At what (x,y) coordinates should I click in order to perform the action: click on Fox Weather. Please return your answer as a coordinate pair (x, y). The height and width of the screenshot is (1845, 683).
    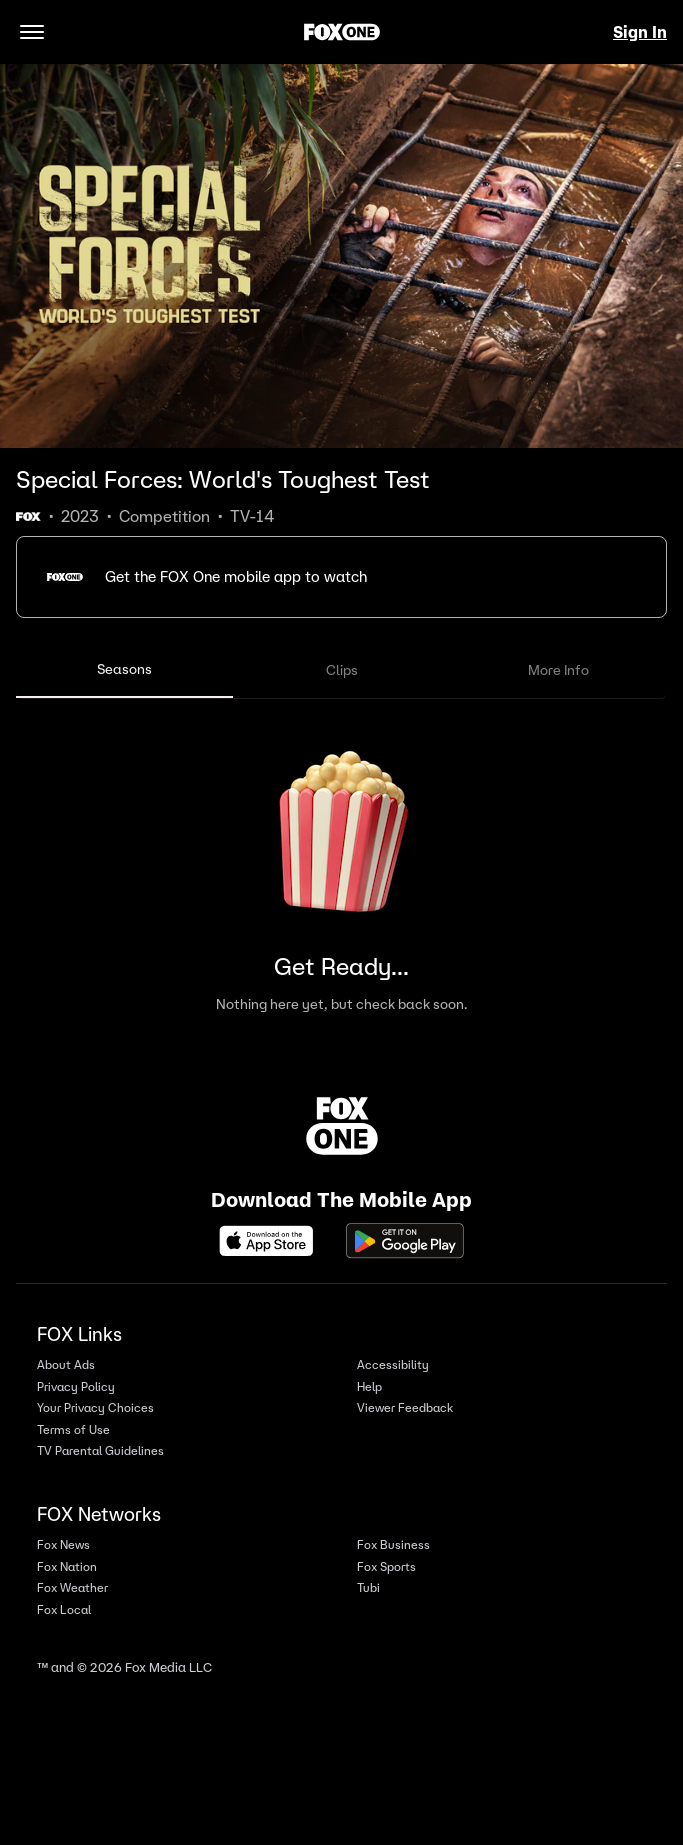
    Looking at the image, I should click on (72, 1587).